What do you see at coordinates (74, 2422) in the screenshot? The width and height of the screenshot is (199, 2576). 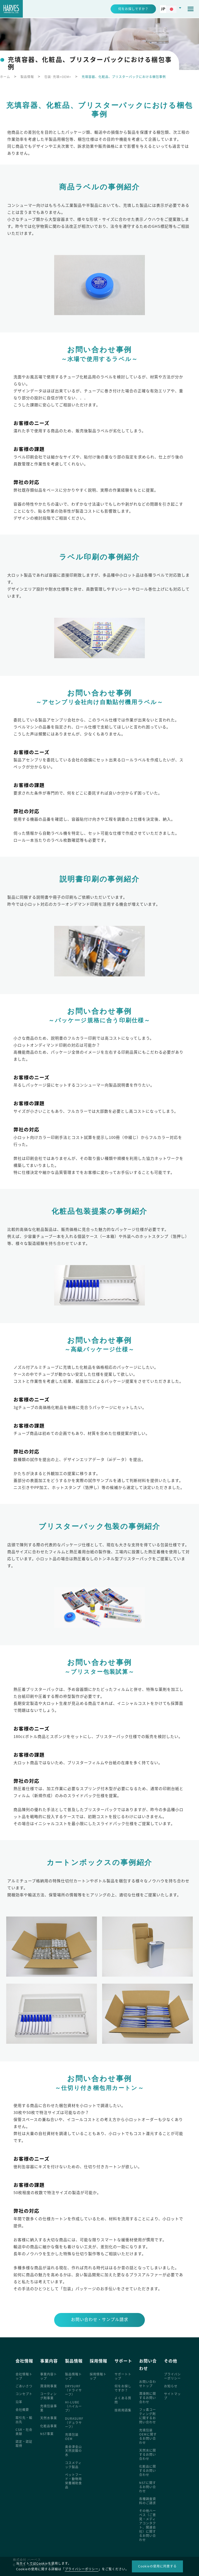 I see `DURASURF（デュラサーフ）` at bounding box center [74, 2422].